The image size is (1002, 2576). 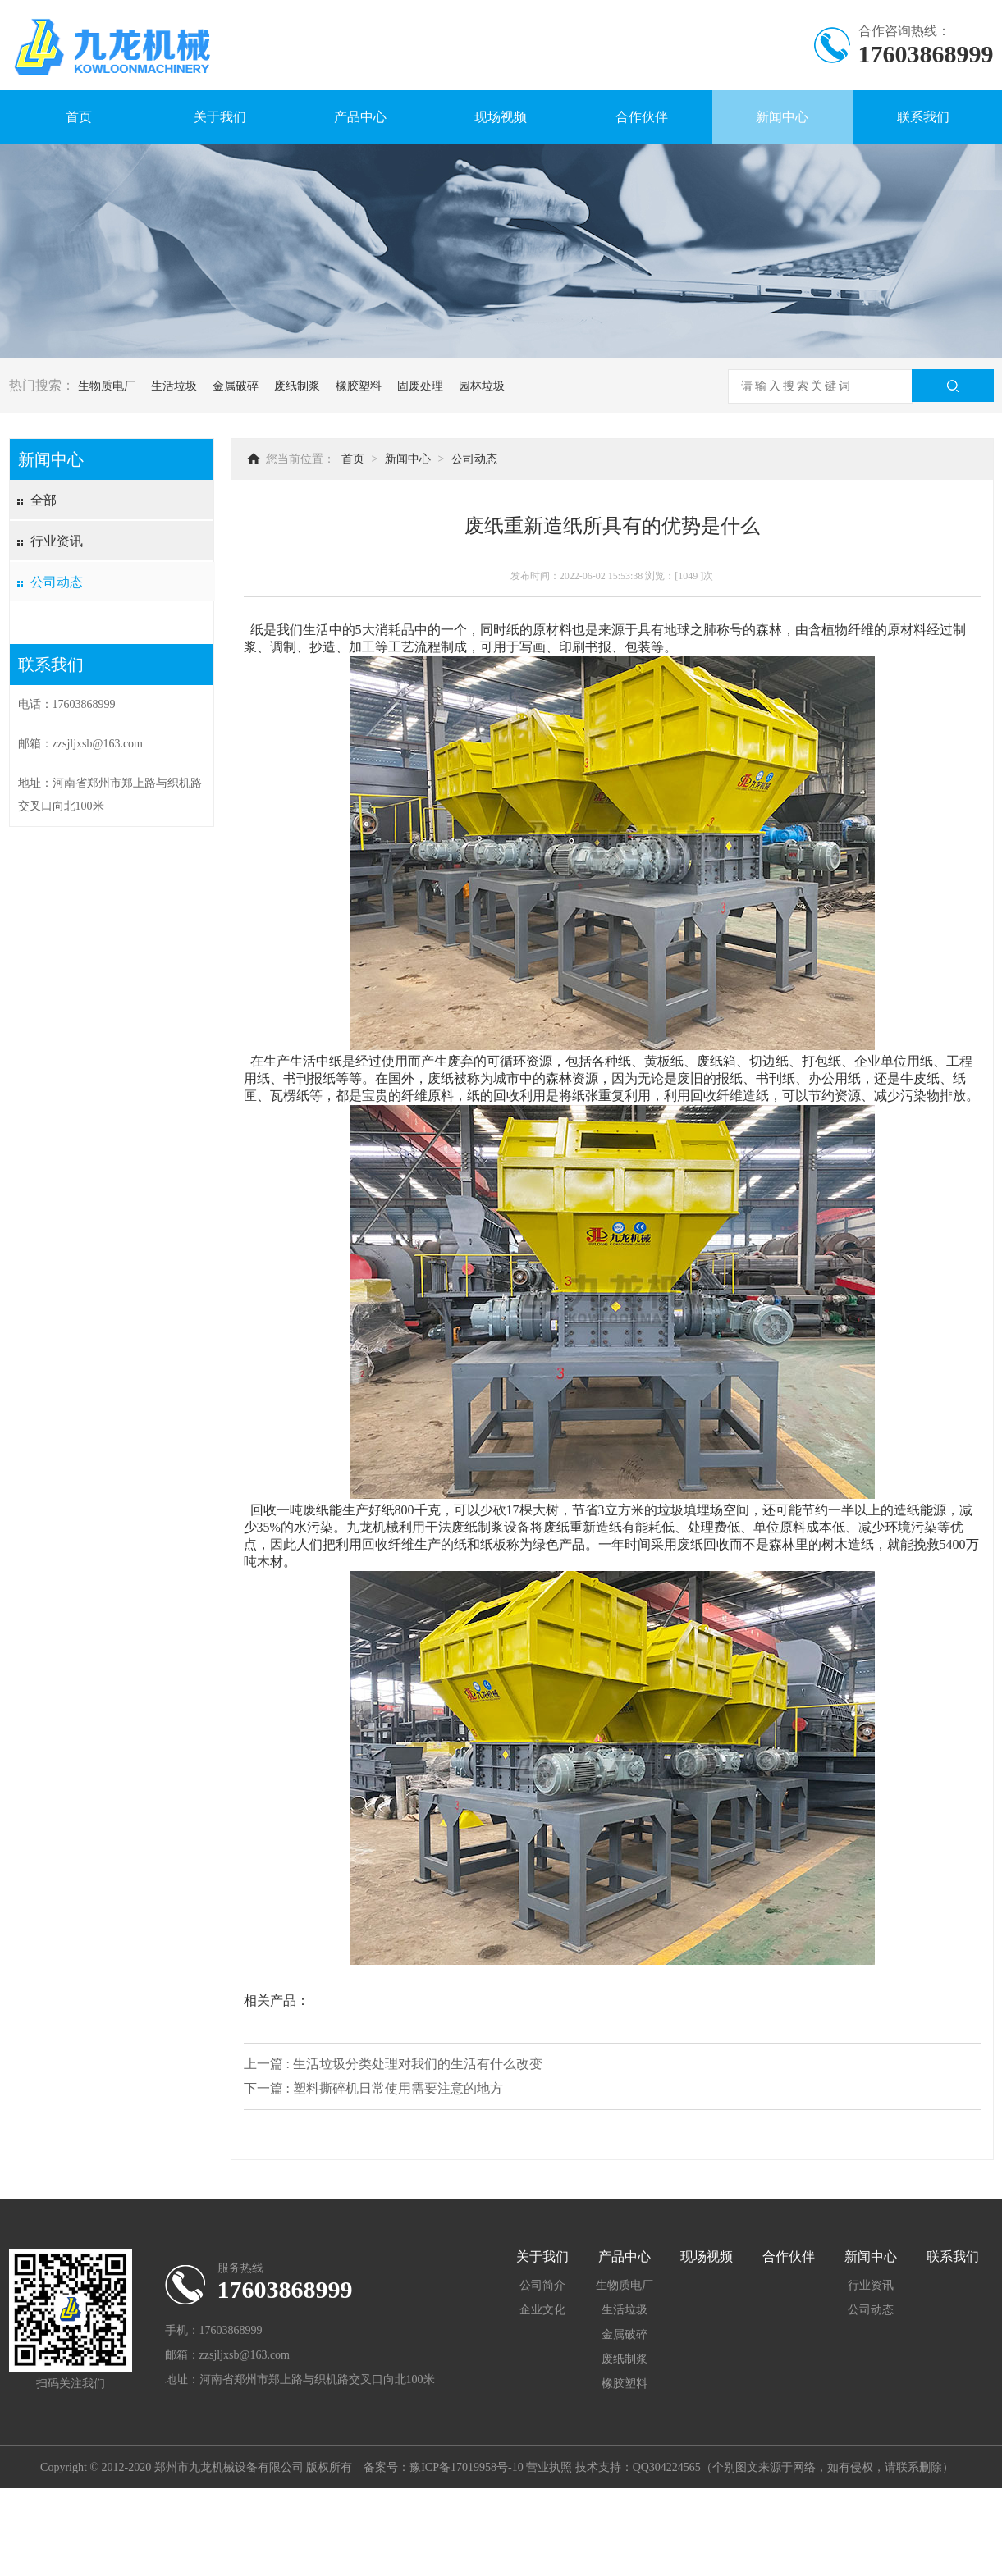 What do you see at coordinates (360, 117) in the screenshot?
I see `产品中心` at bounding box center [360, 117].